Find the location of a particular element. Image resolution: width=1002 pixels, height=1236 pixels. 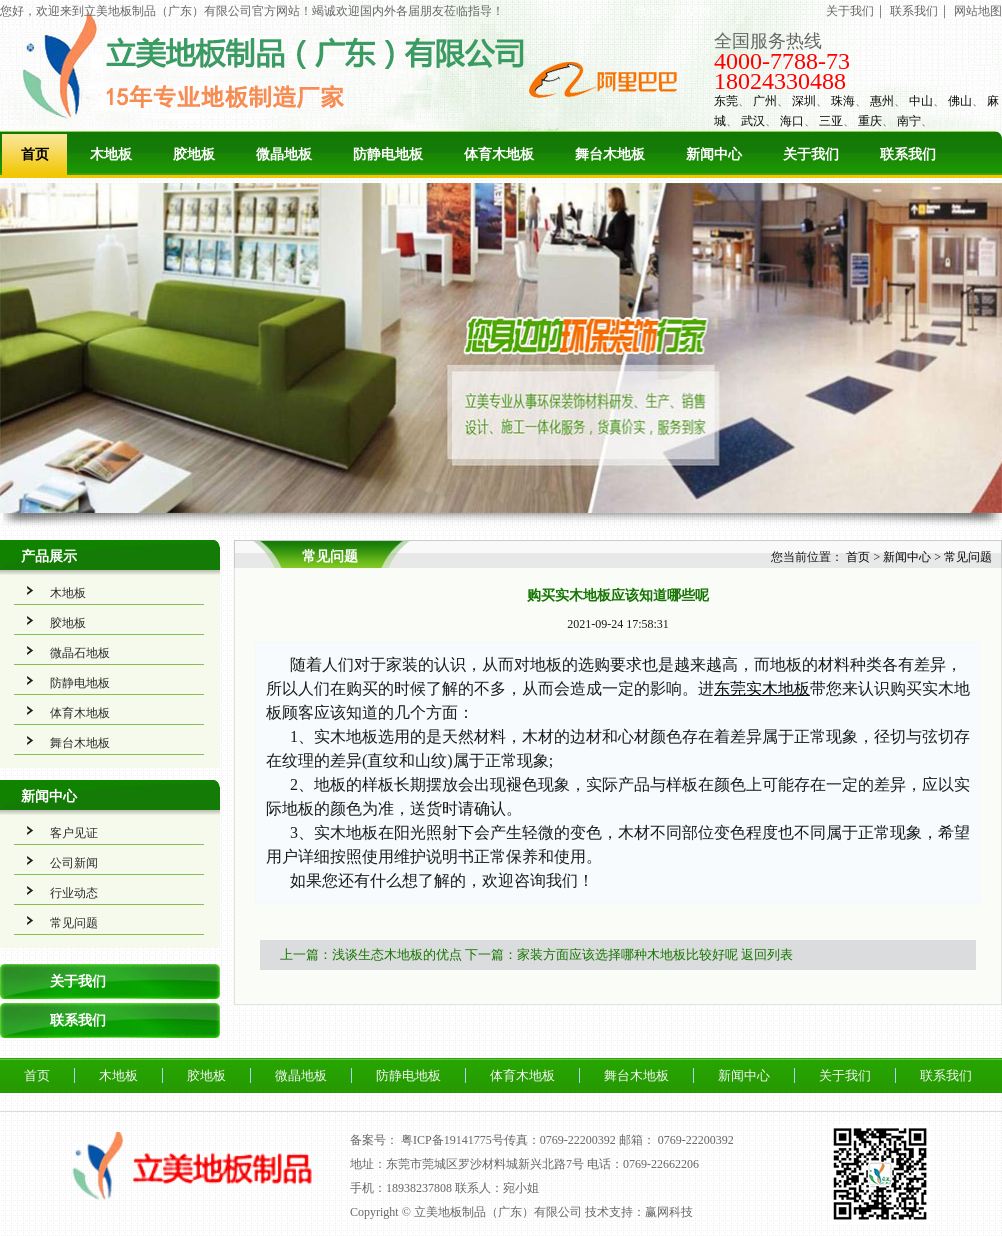

南宁 is located at coordinates (909, 121).